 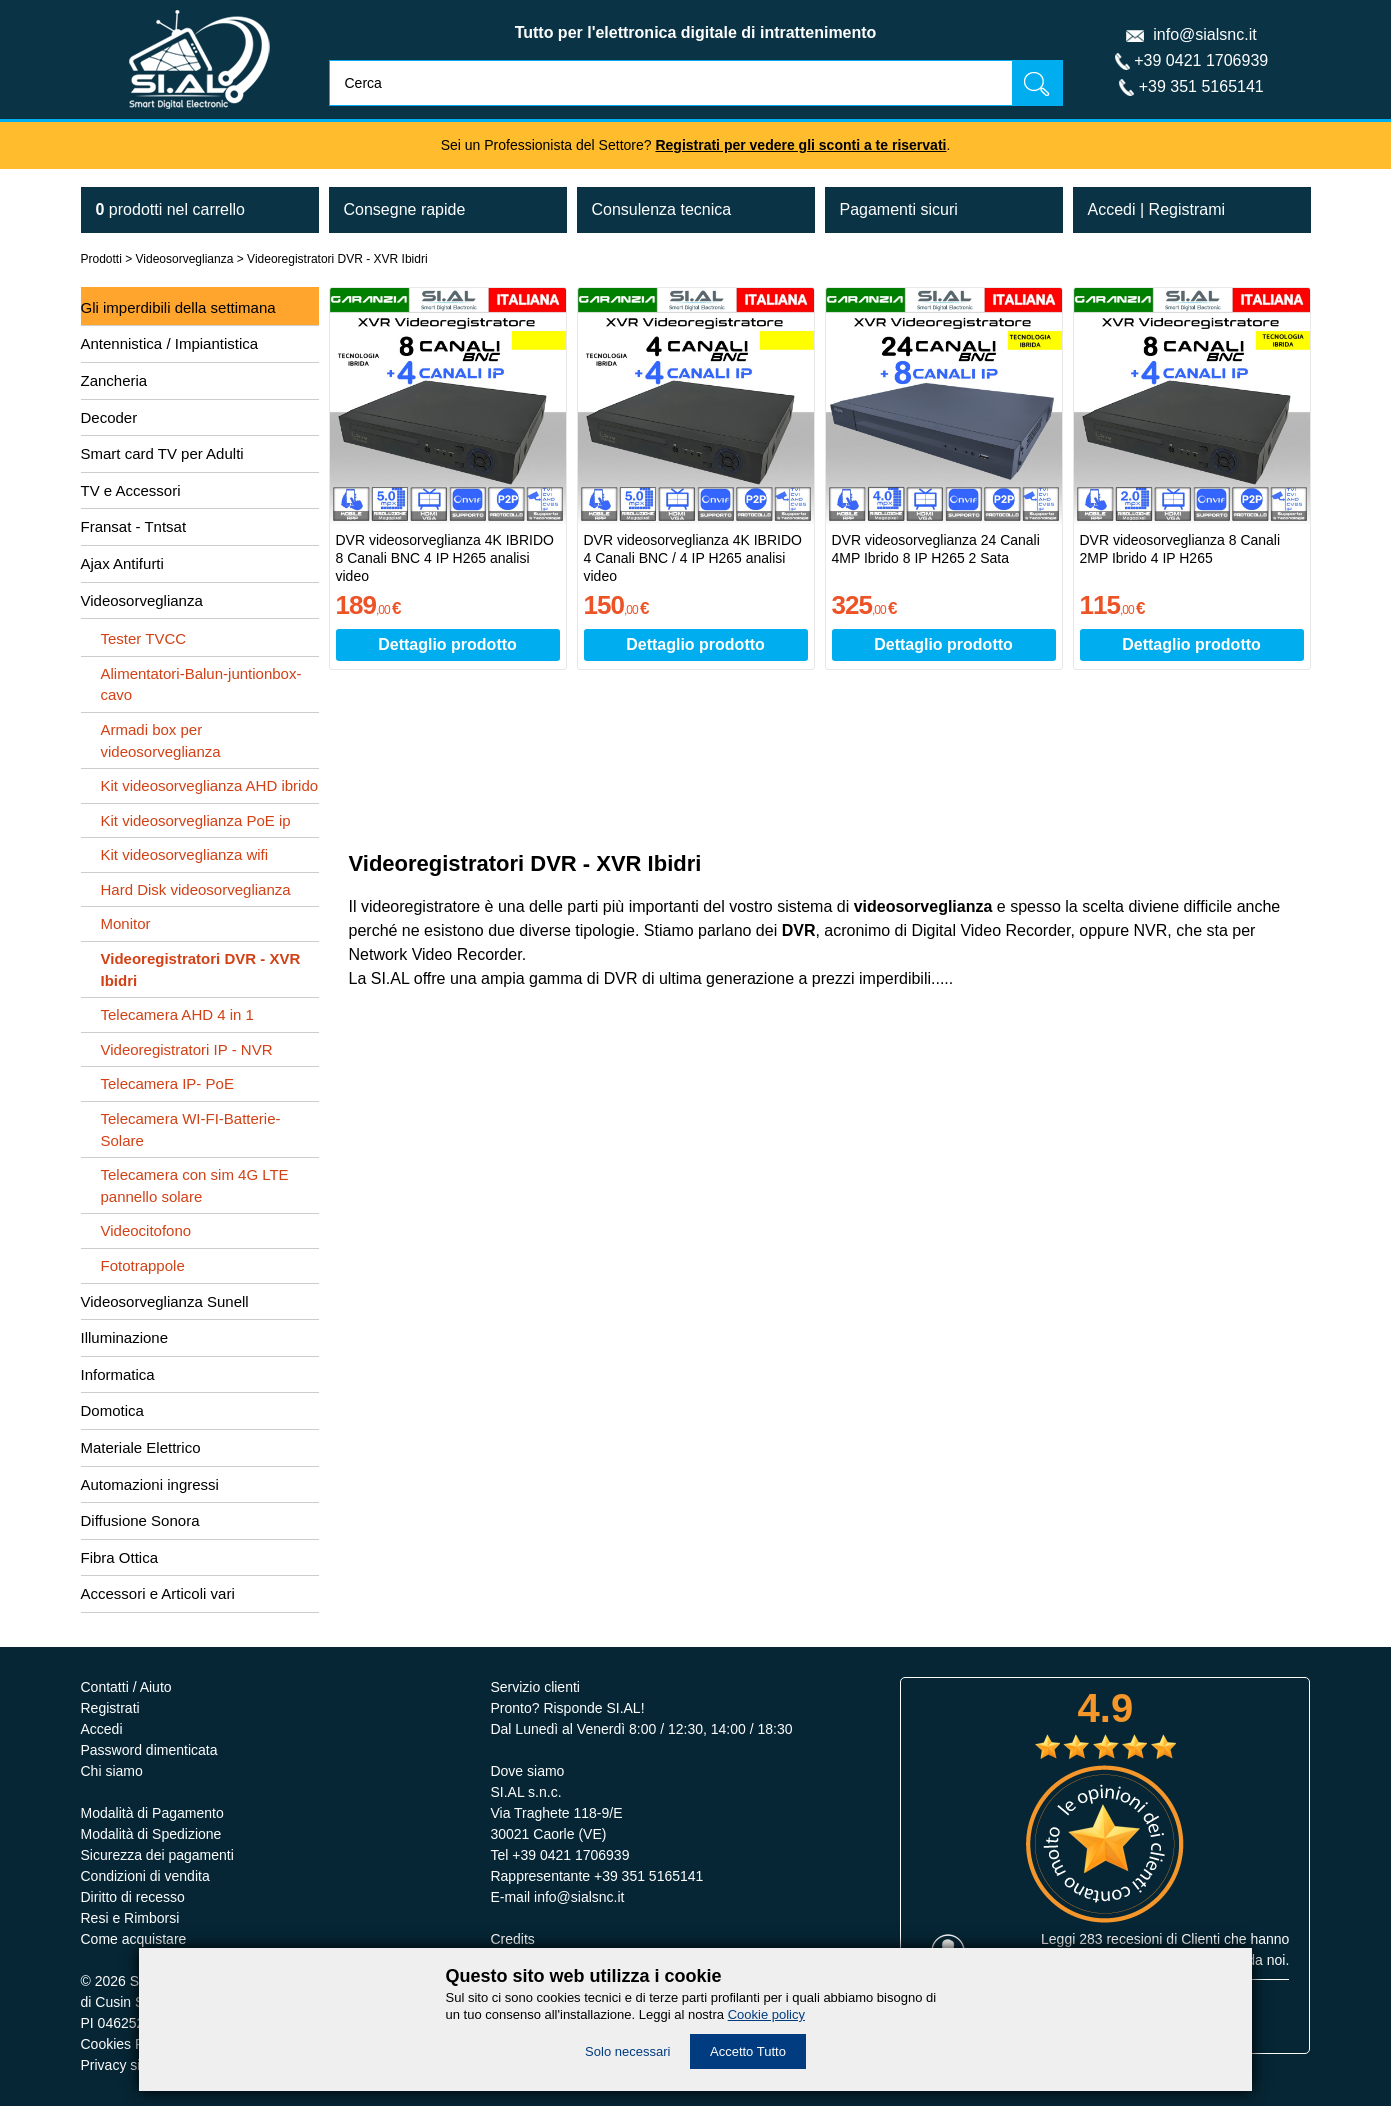 I want to click on Ajax Antifurti, so click(x=122, y=563).